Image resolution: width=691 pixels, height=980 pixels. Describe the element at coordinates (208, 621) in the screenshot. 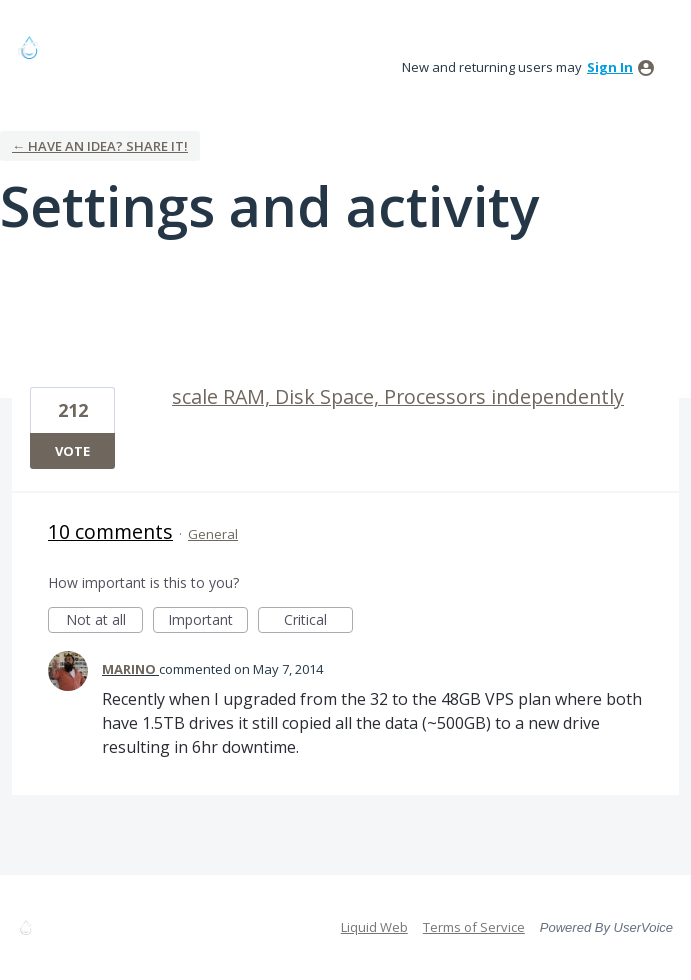

I see `Important` at that location.